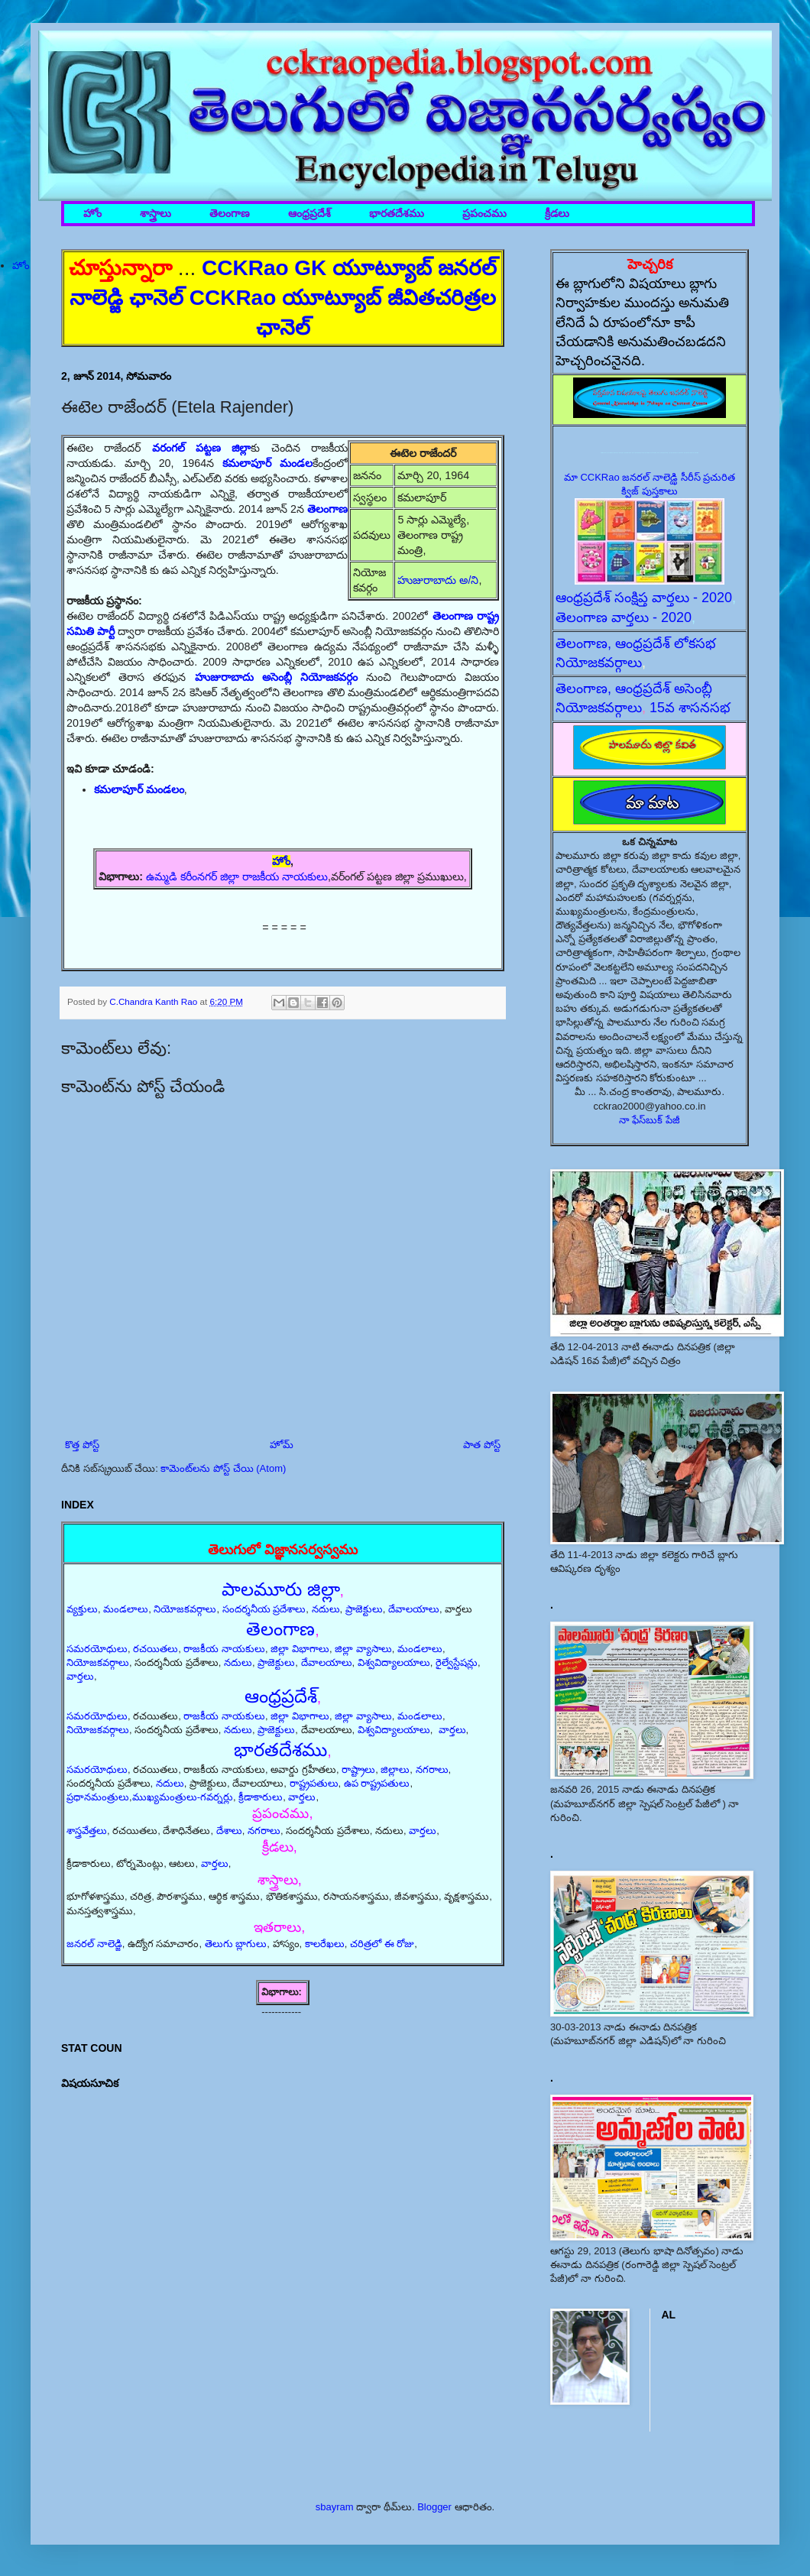  What do you see at coordinates (649, 1120) in the screenshot?
I see `నా ఫేస్‌బుక్ పేజీ` at bounding box center [649, 1120].